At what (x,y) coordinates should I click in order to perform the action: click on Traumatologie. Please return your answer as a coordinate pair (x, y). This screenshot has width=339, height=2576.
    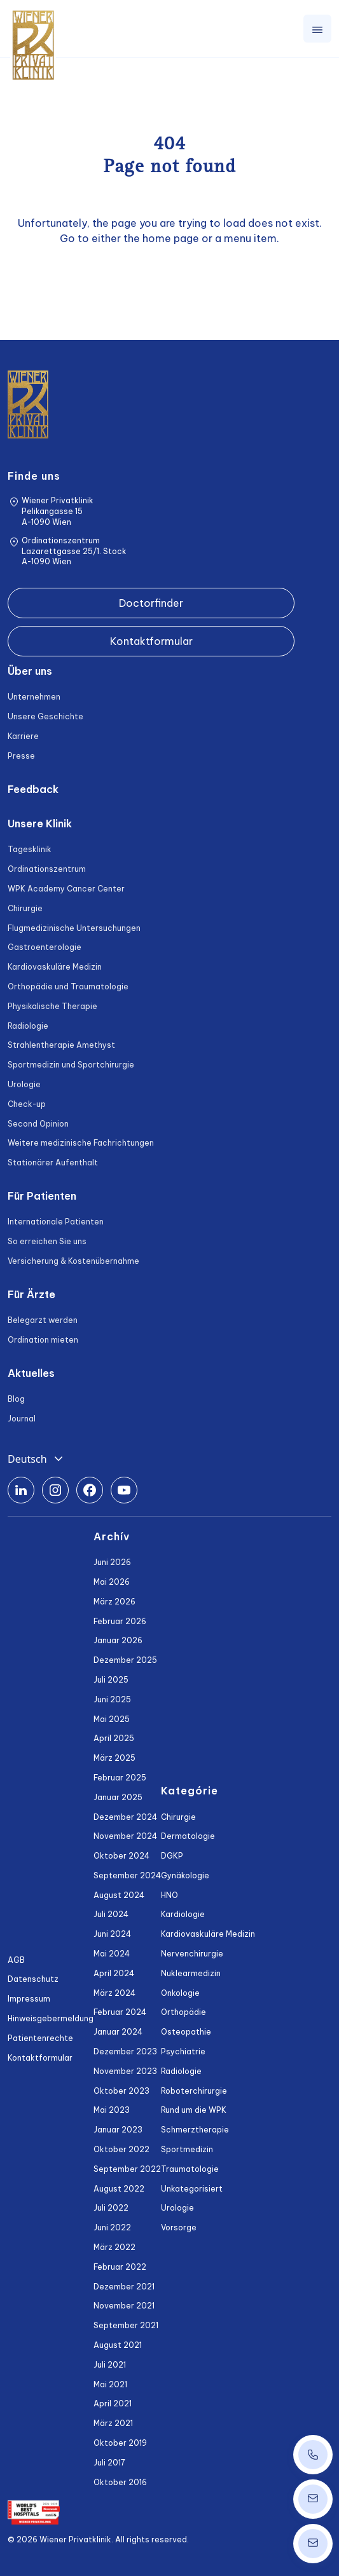
    Looking at the image, I should click on (190, 2169).